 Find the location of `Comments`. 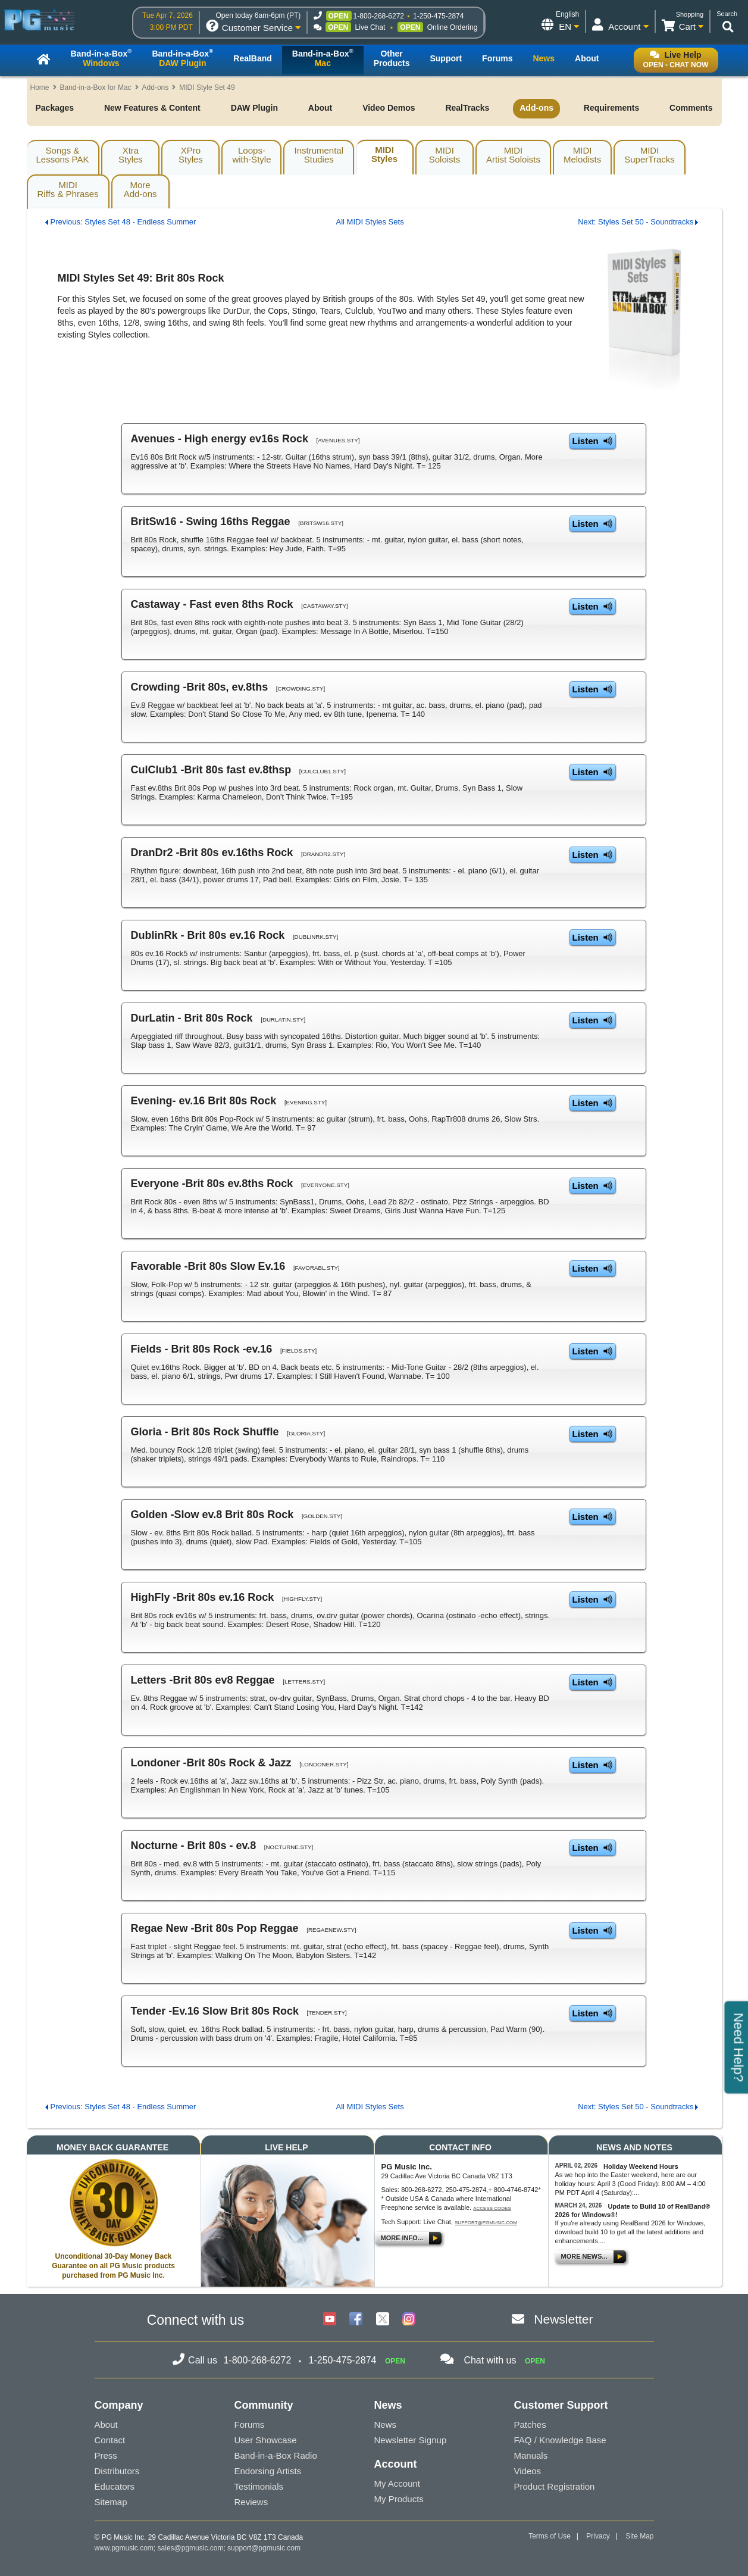

Comments is located at coordinates (690, 108).